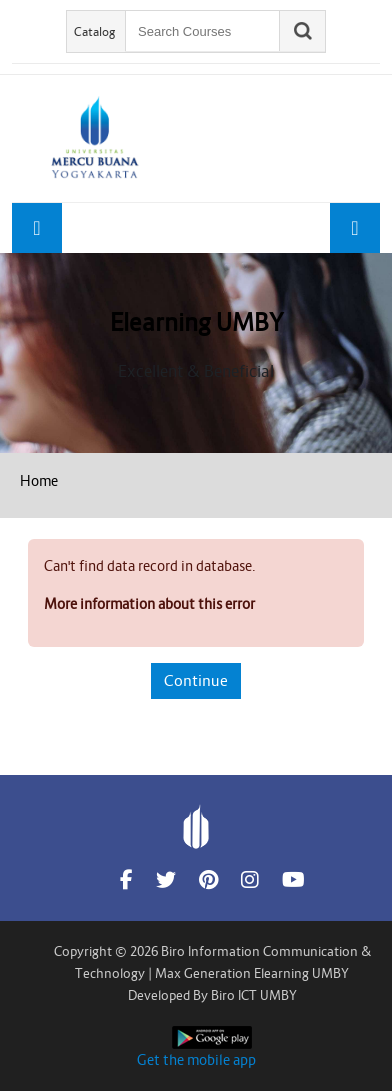  I want to click on Continue, so click(196, 680).